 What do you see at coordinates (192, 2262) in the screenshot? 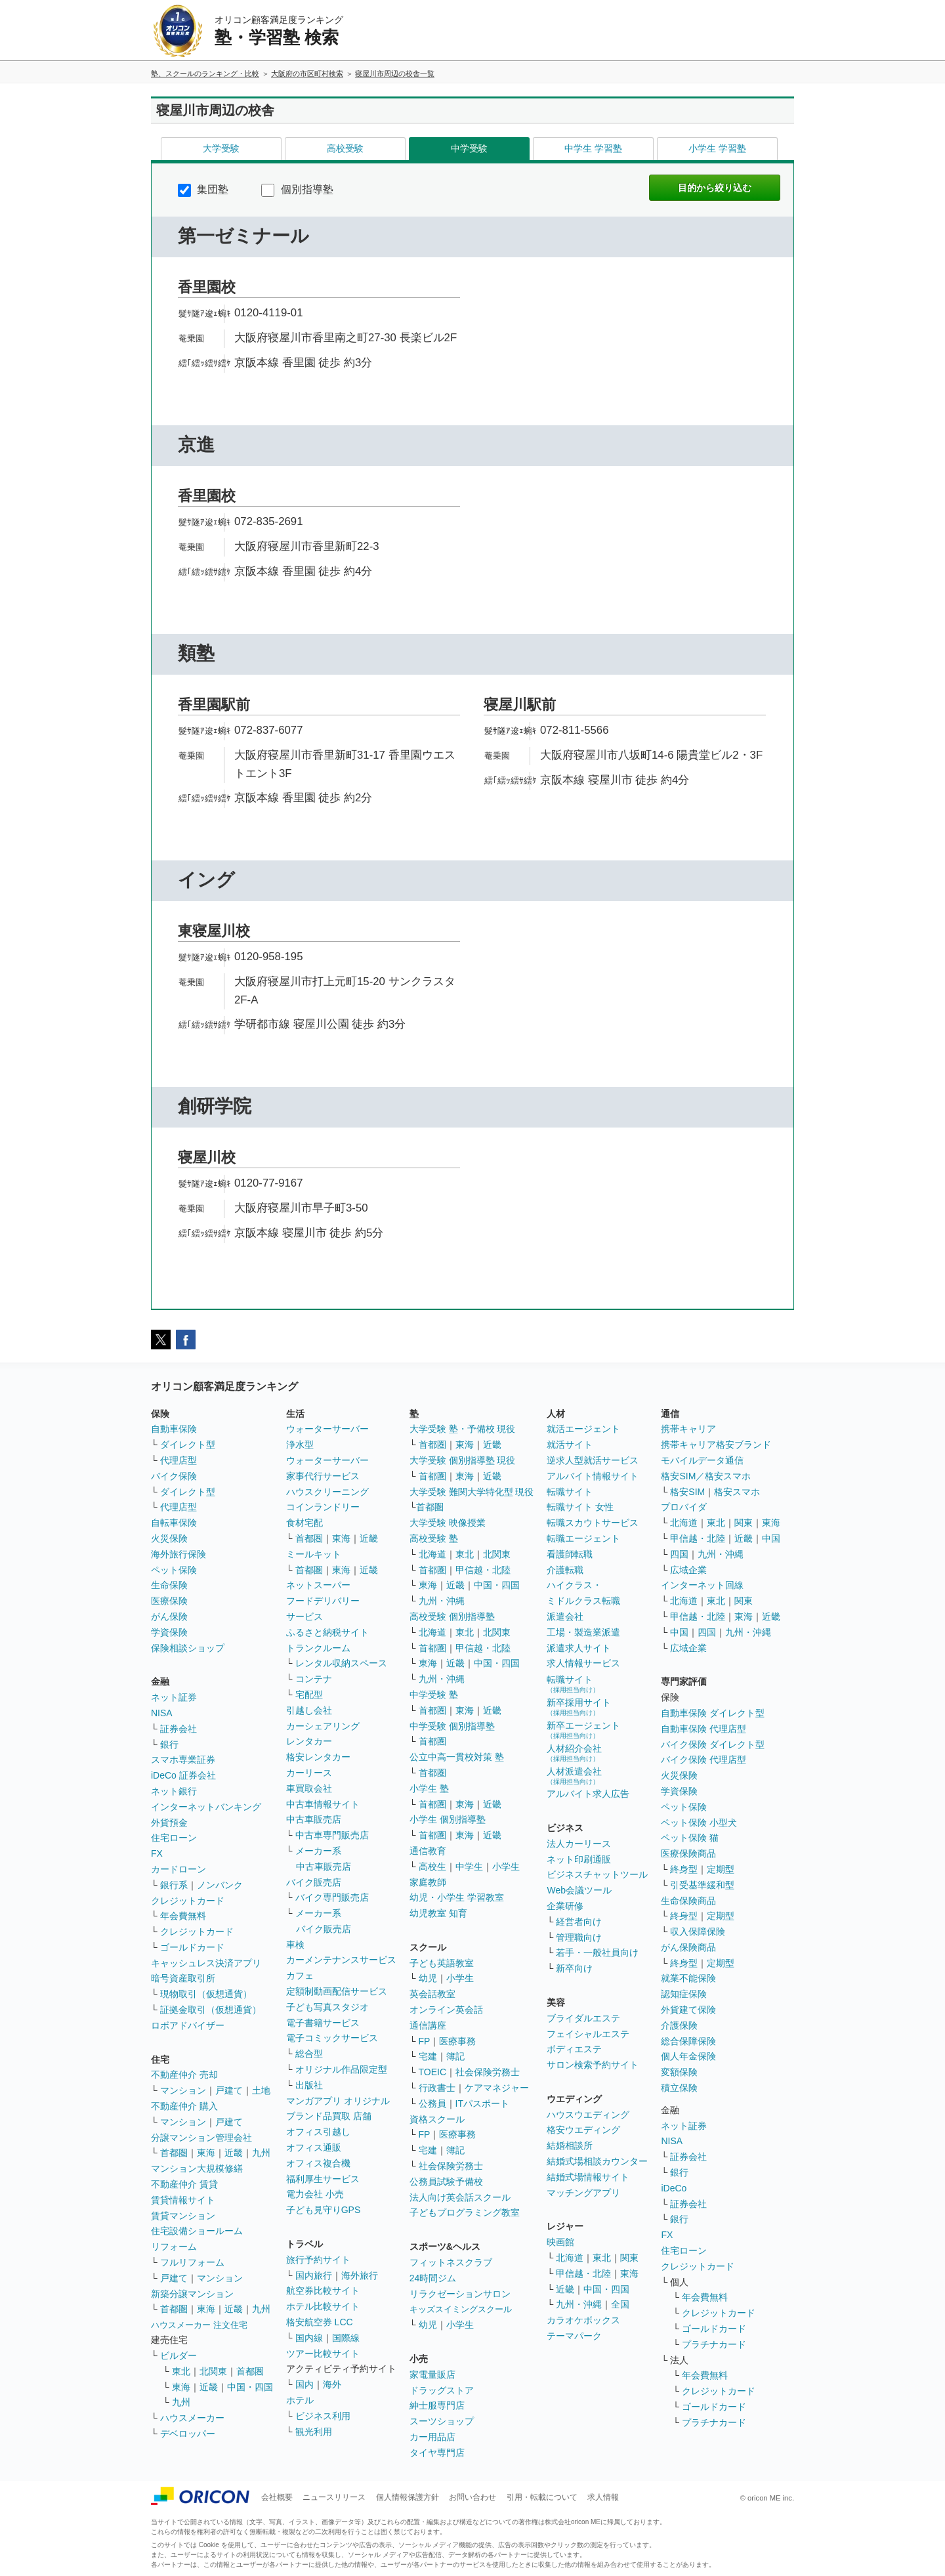
I see `フルリフォーム` at bounding box center [192, 2262].